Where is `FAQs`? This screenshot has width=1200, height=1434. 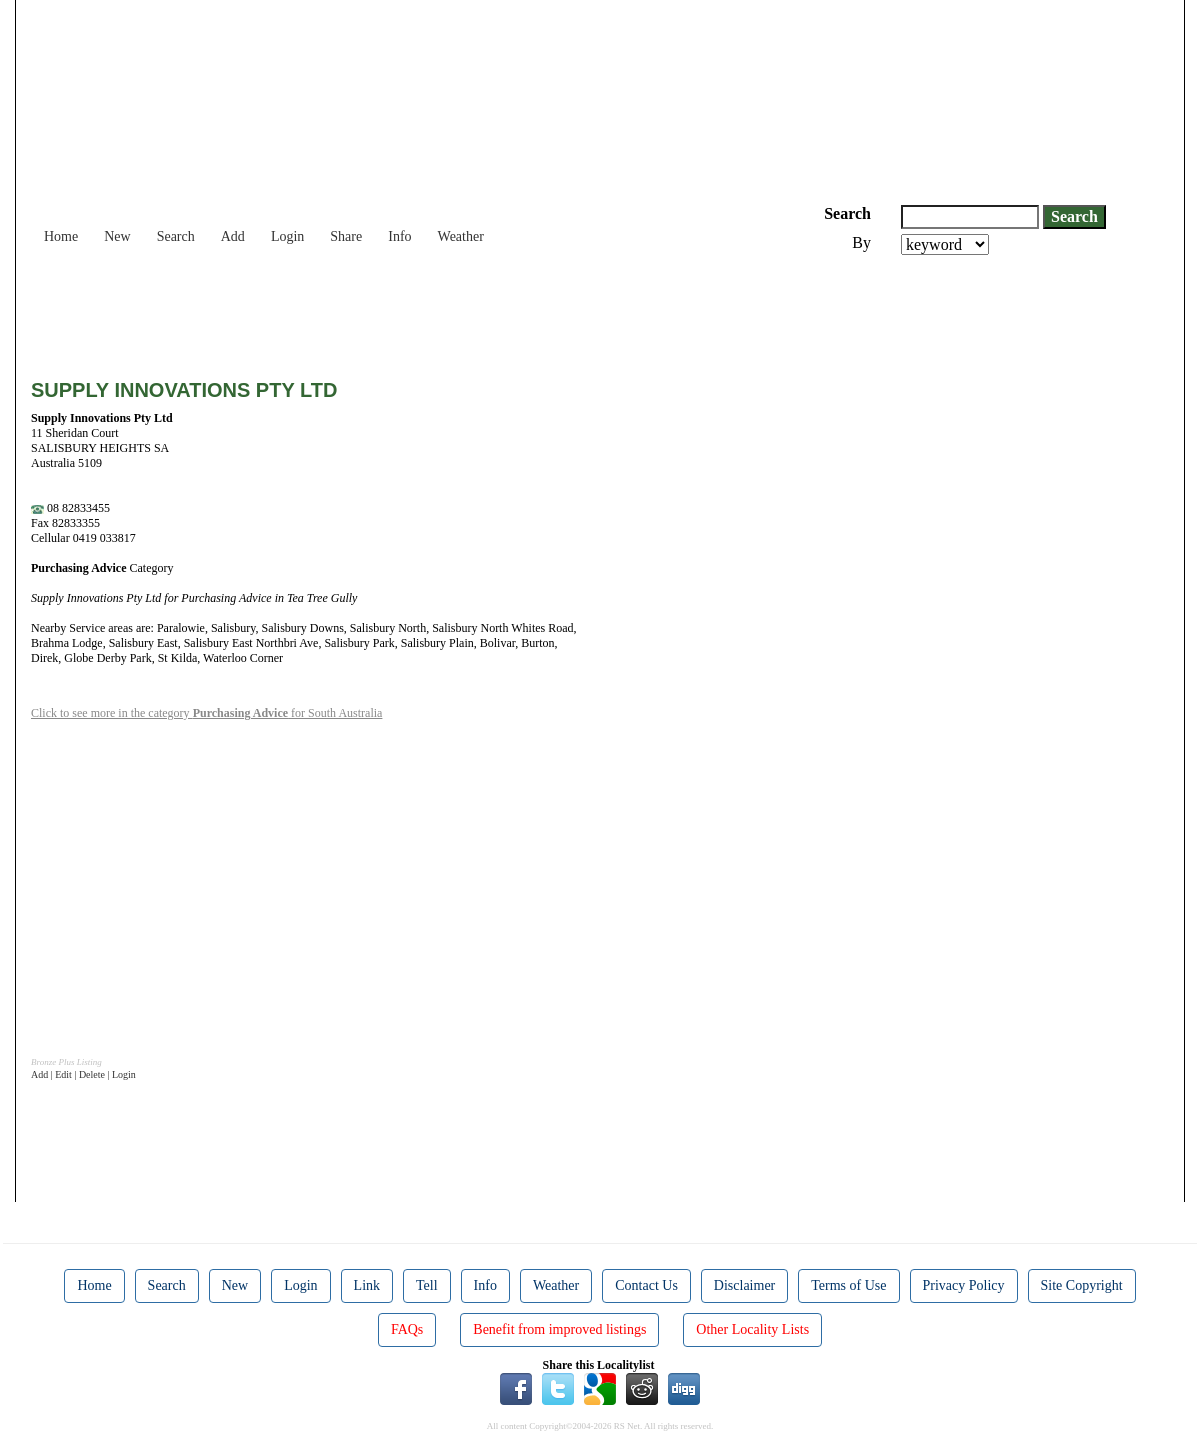 FAQs is located at coordinates (407, 1329).